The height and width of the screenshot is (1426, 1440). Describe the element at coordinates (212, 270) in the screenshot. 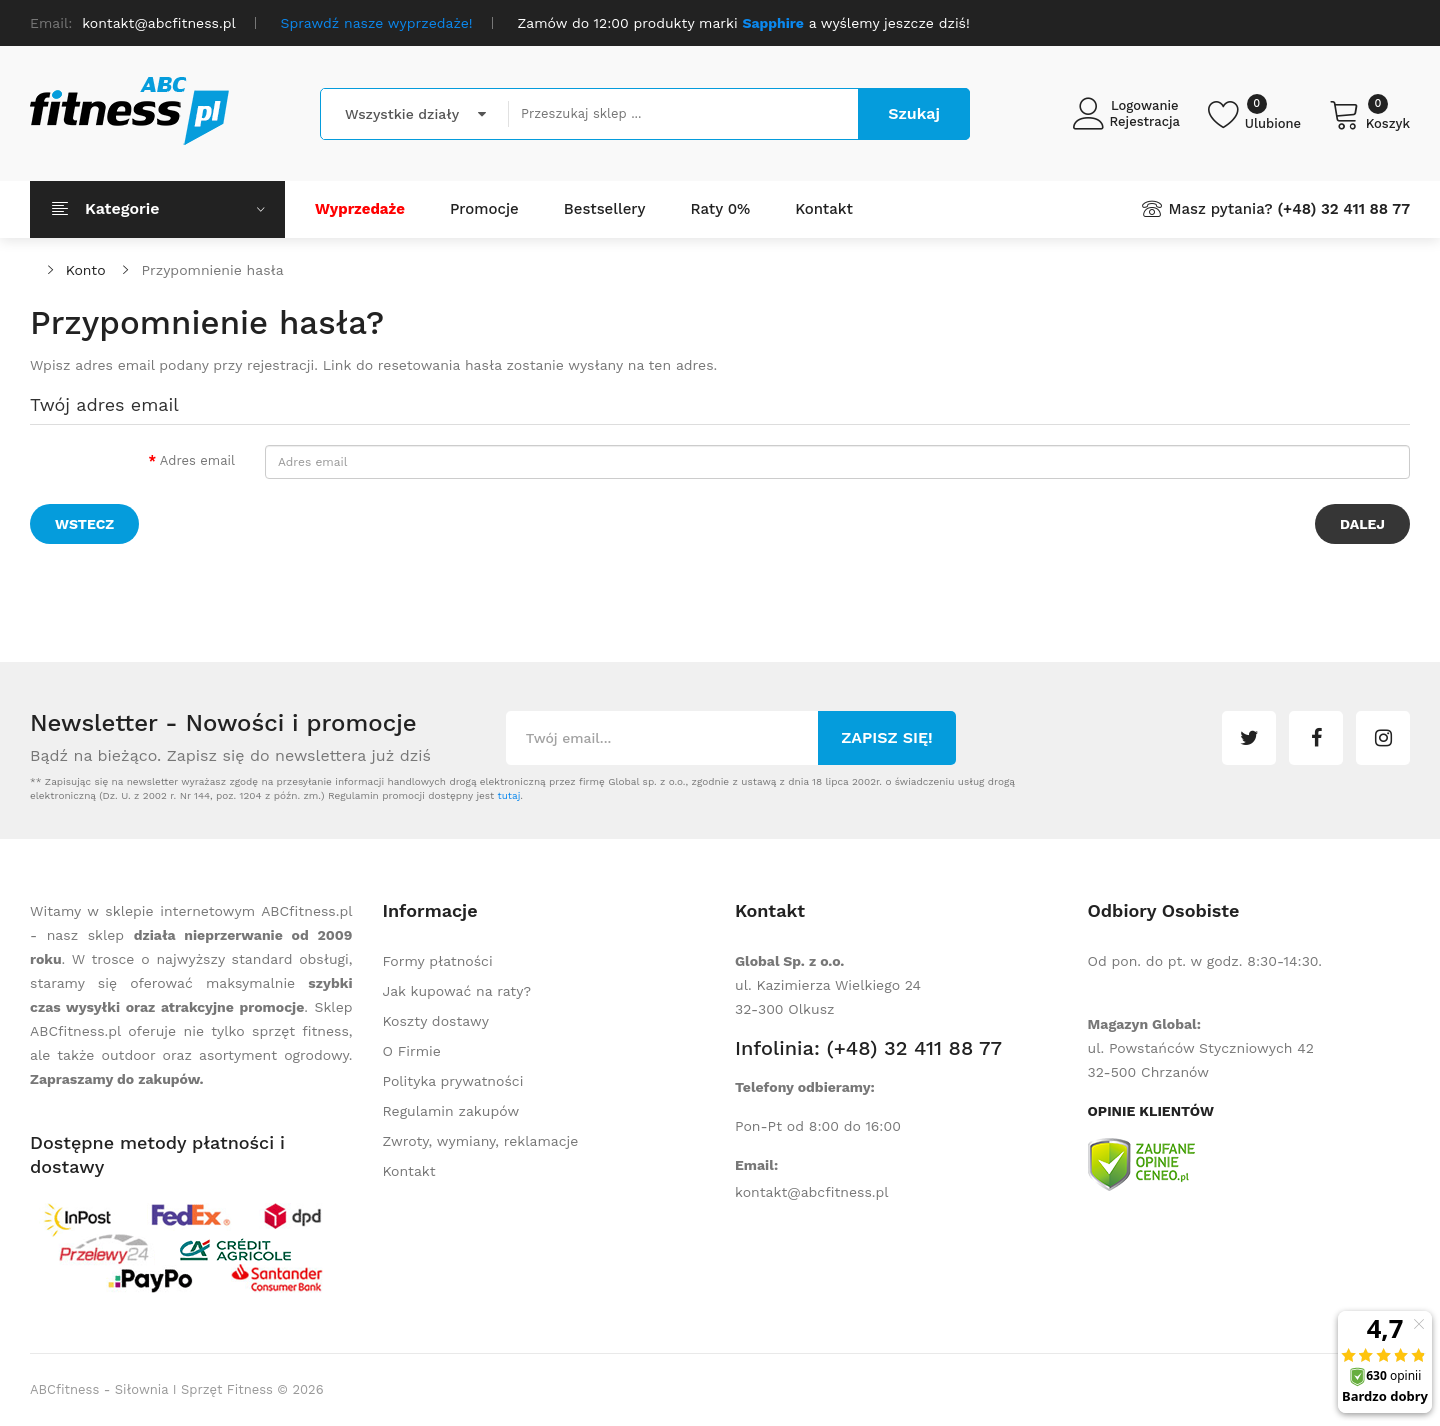

I see `Przypomnienie hasła` at that location.